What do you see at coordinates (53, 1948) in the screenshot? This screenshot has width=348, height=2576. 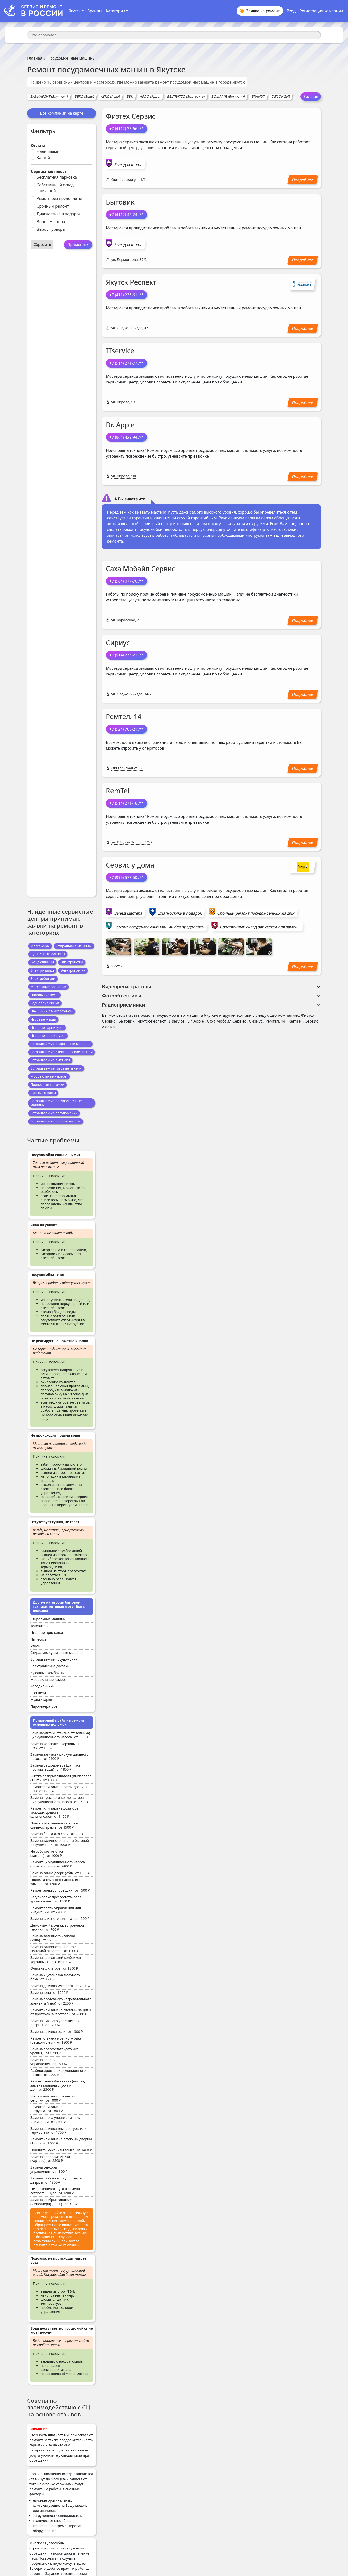 I see `Замена заливного шланга с системой аквастоп` at bounding box center [53, 1948].